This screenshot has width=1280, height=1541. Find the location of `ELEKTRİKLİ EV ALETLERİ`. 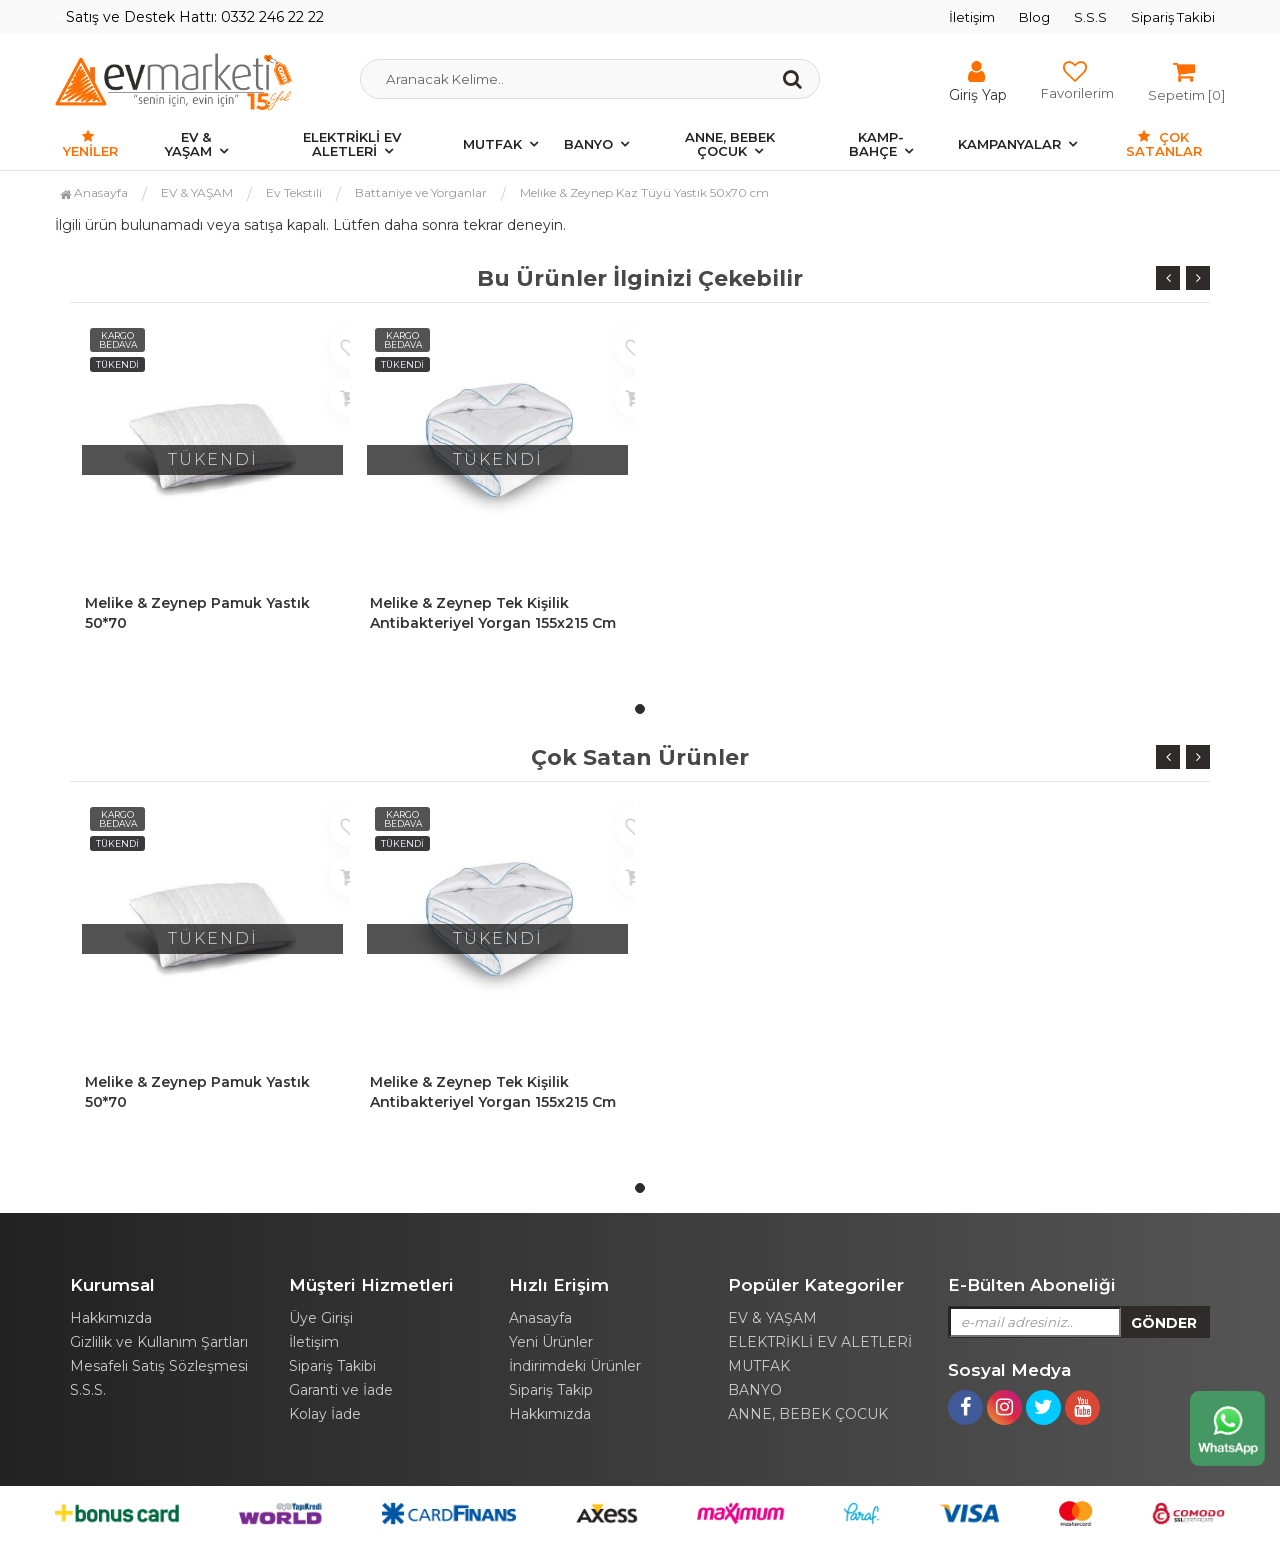

ELEKTRİKLİ EV ALETLERİ is located at coordinates (352, 144).